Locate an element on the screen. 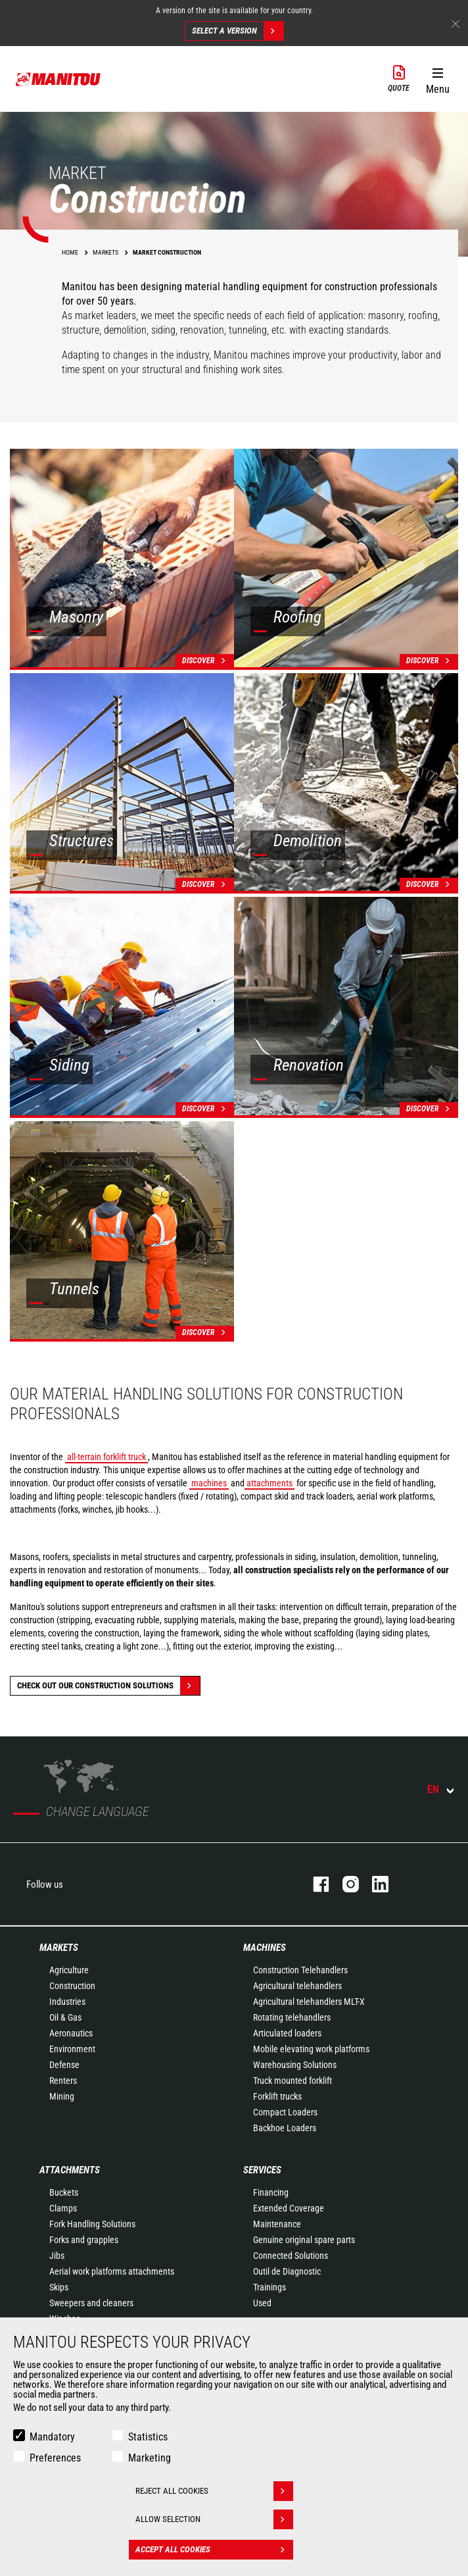 The width and height of the screenshot is (468, 2576). all-terrain forklift truck is located at coordinates (106, 1457).